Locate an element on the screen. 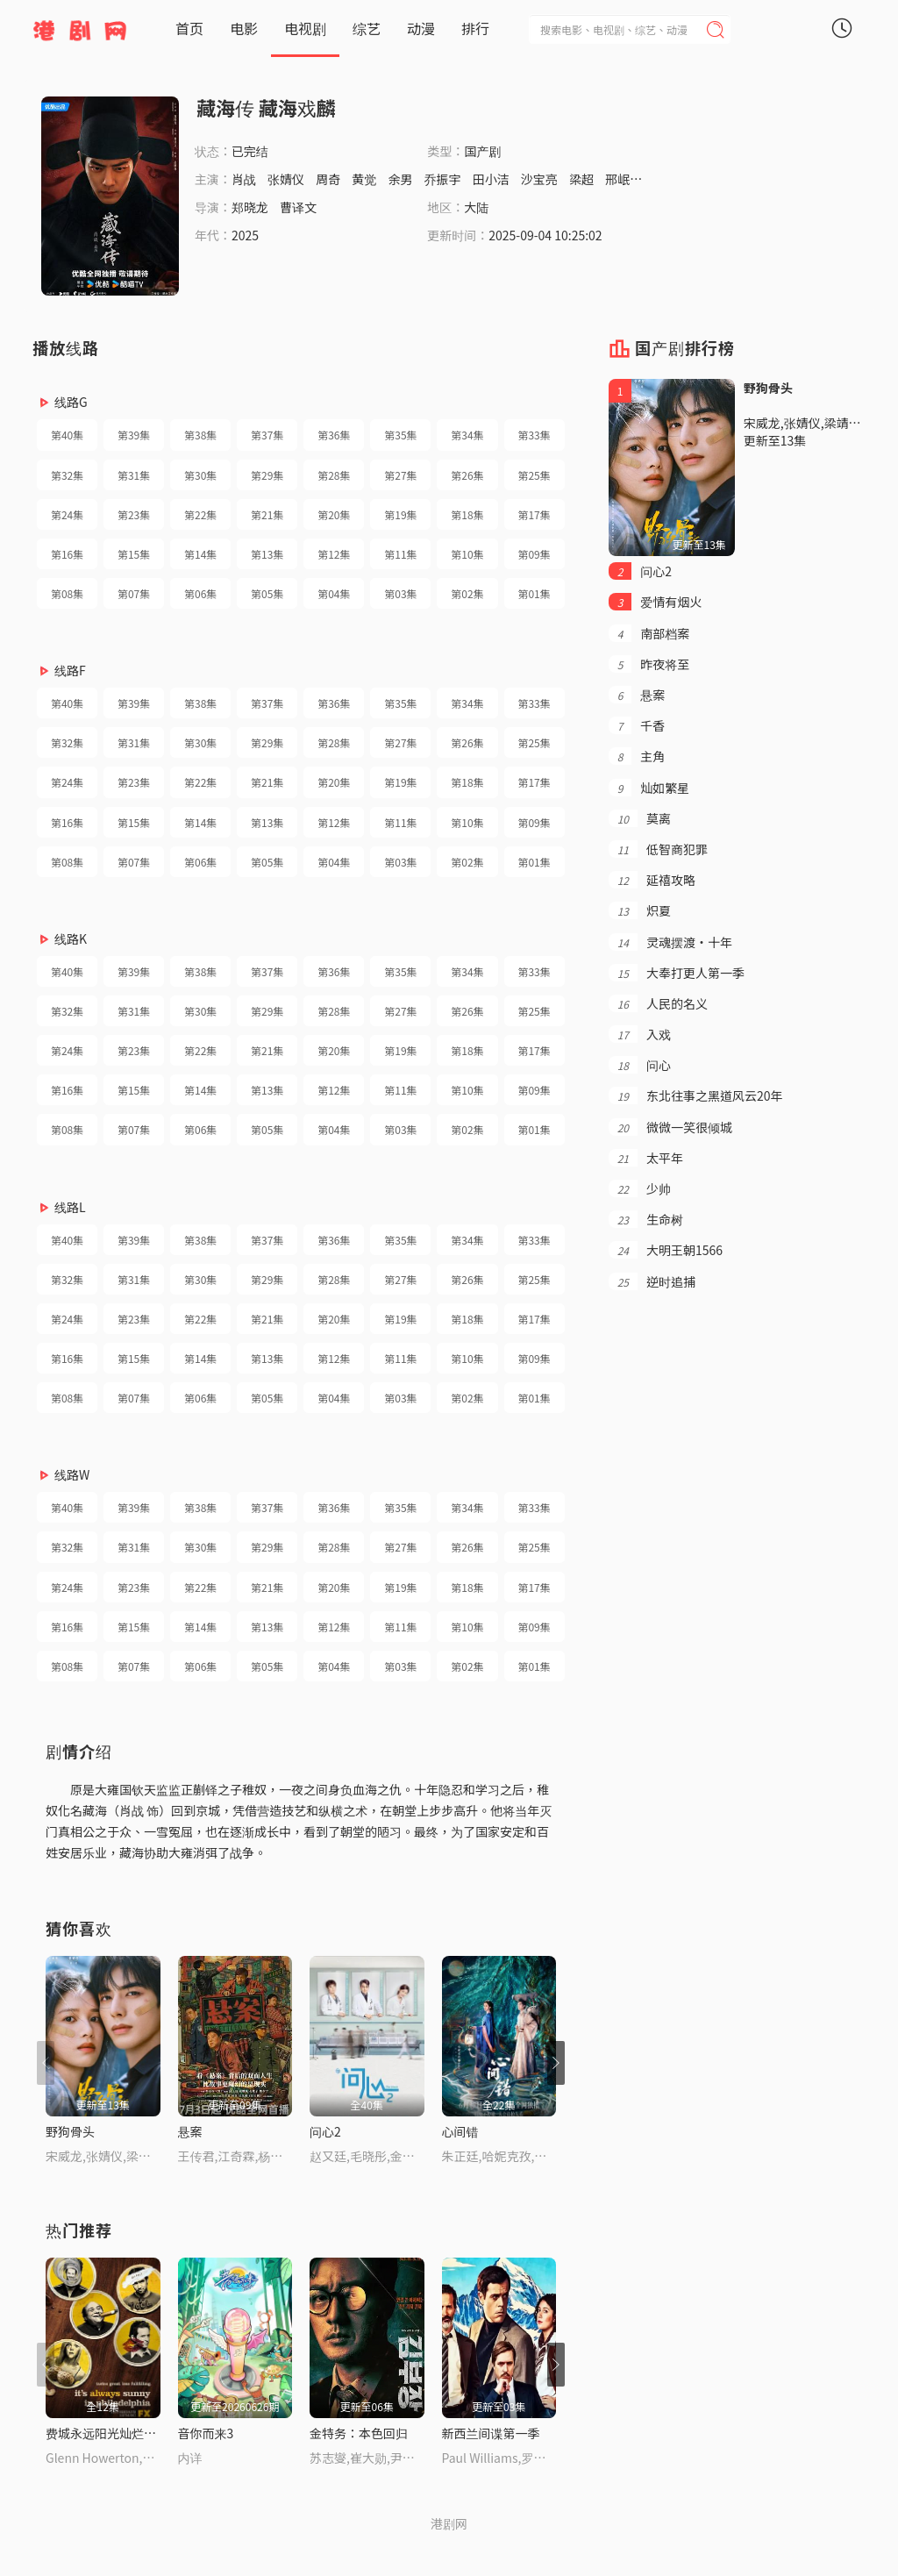 The height and width of the screenshot is (2576, 898). 第02集 is located at coordinates (467, 593).